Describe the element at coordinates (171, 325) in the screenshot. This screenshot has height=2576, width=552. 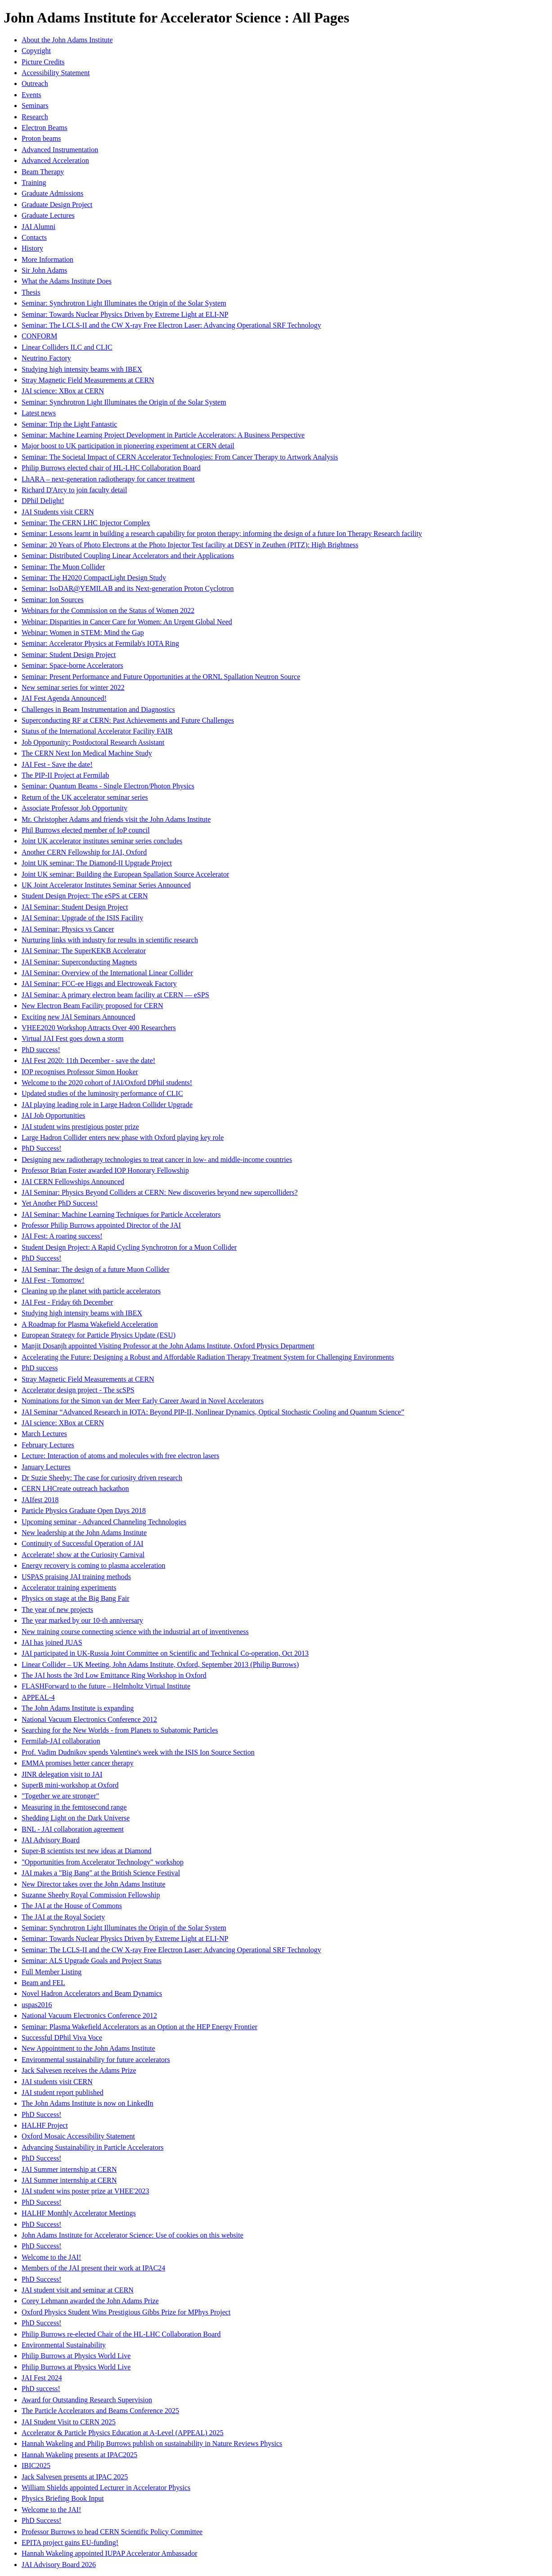
I see `Seminar: The LCLS-II and the CW X-ray Free Electron Laser: Advancing Operational SRF Technology` at that location.